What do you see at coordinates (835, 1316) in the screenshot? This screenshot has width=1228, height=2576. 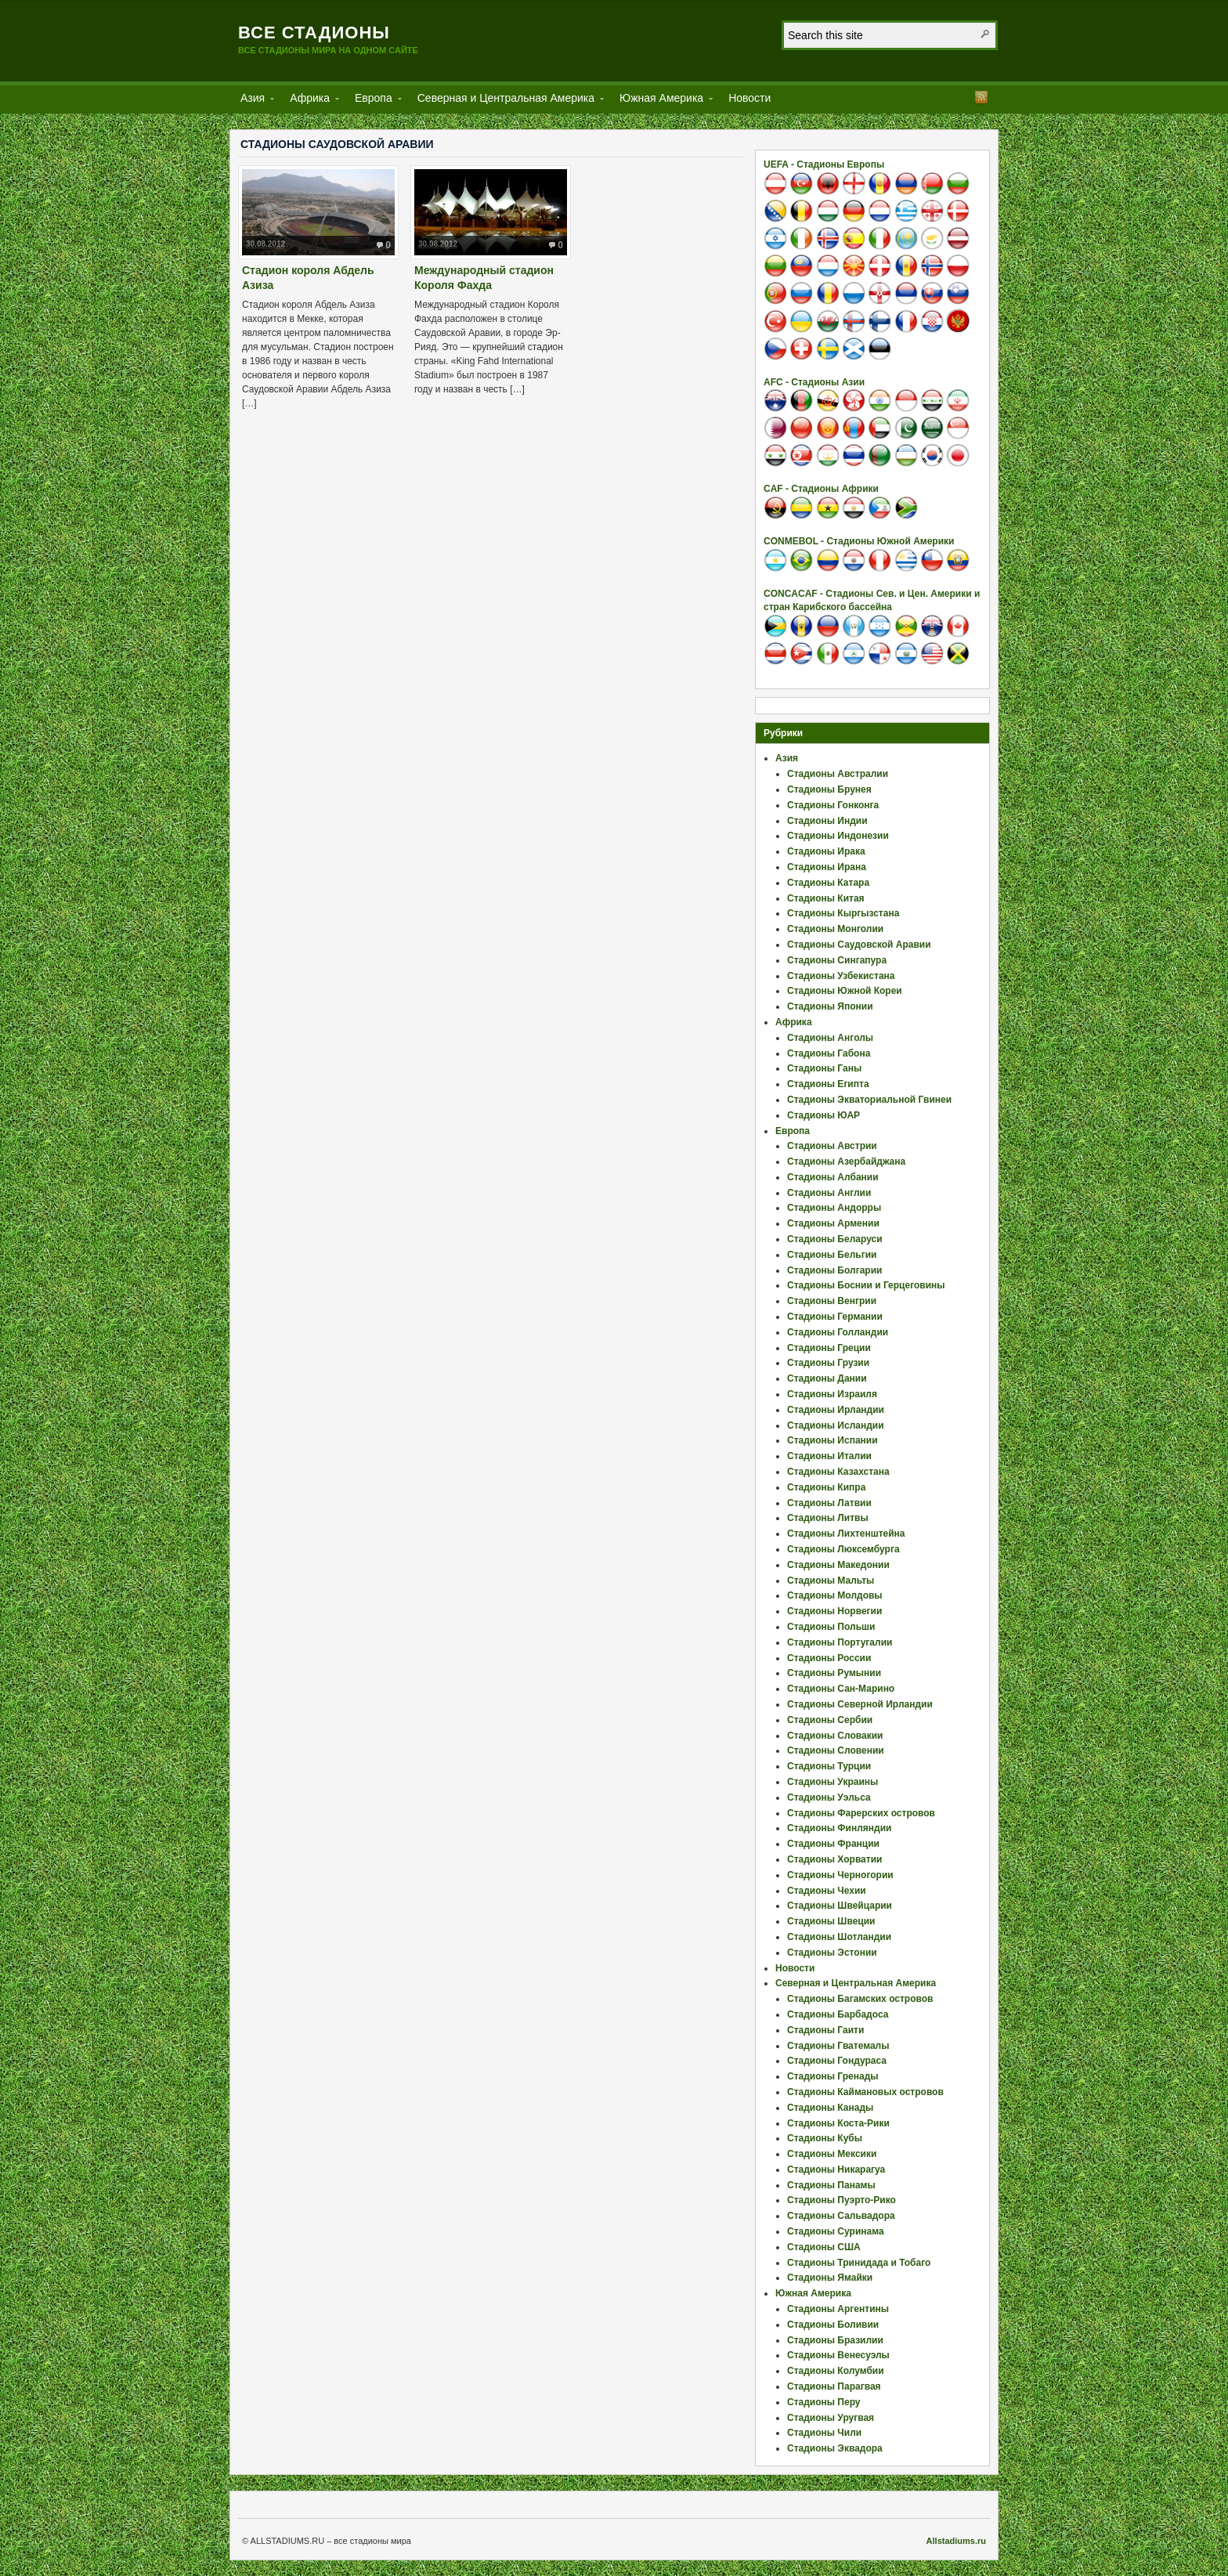 I see `Стадионы Германии` at bounding box center [835, 1316].